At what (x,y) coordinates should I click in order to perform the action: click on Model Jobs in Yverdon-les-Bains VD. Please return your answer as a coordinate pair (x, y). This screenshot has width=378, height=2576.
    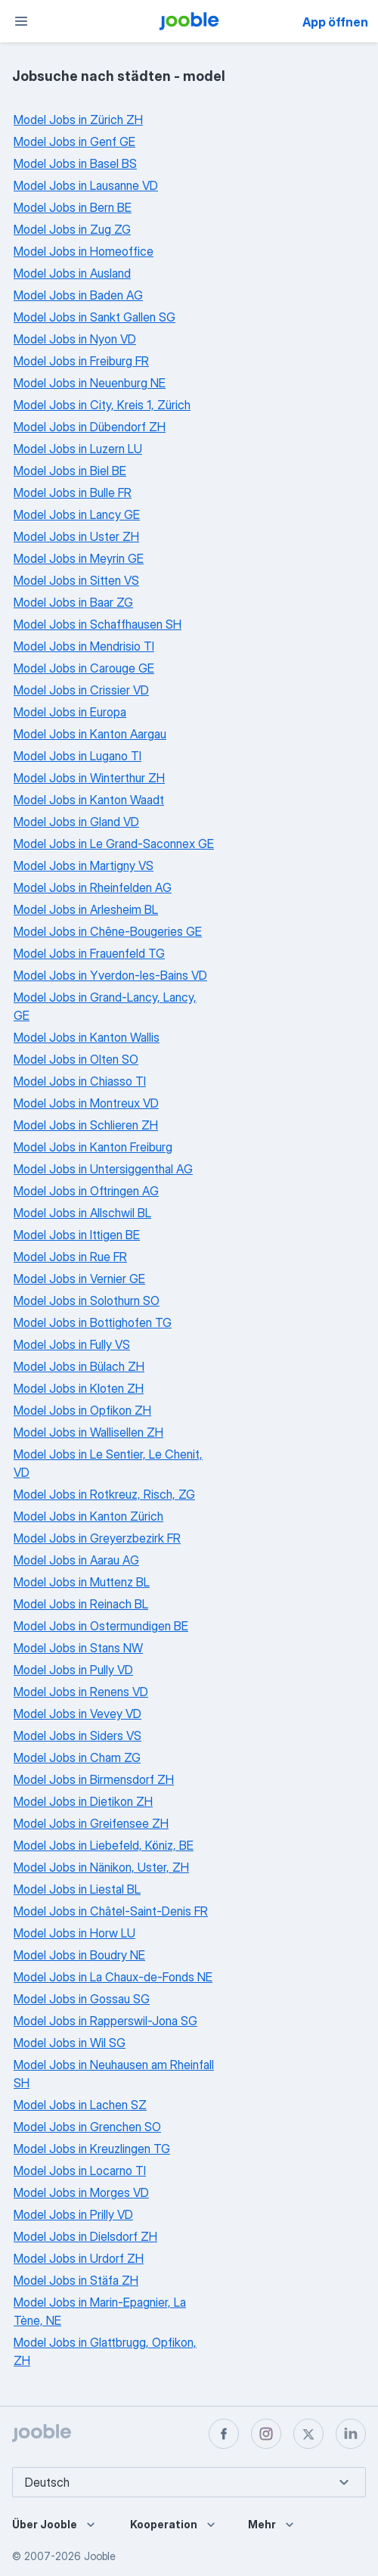
    Looking at the image, I should click on (110, 975).